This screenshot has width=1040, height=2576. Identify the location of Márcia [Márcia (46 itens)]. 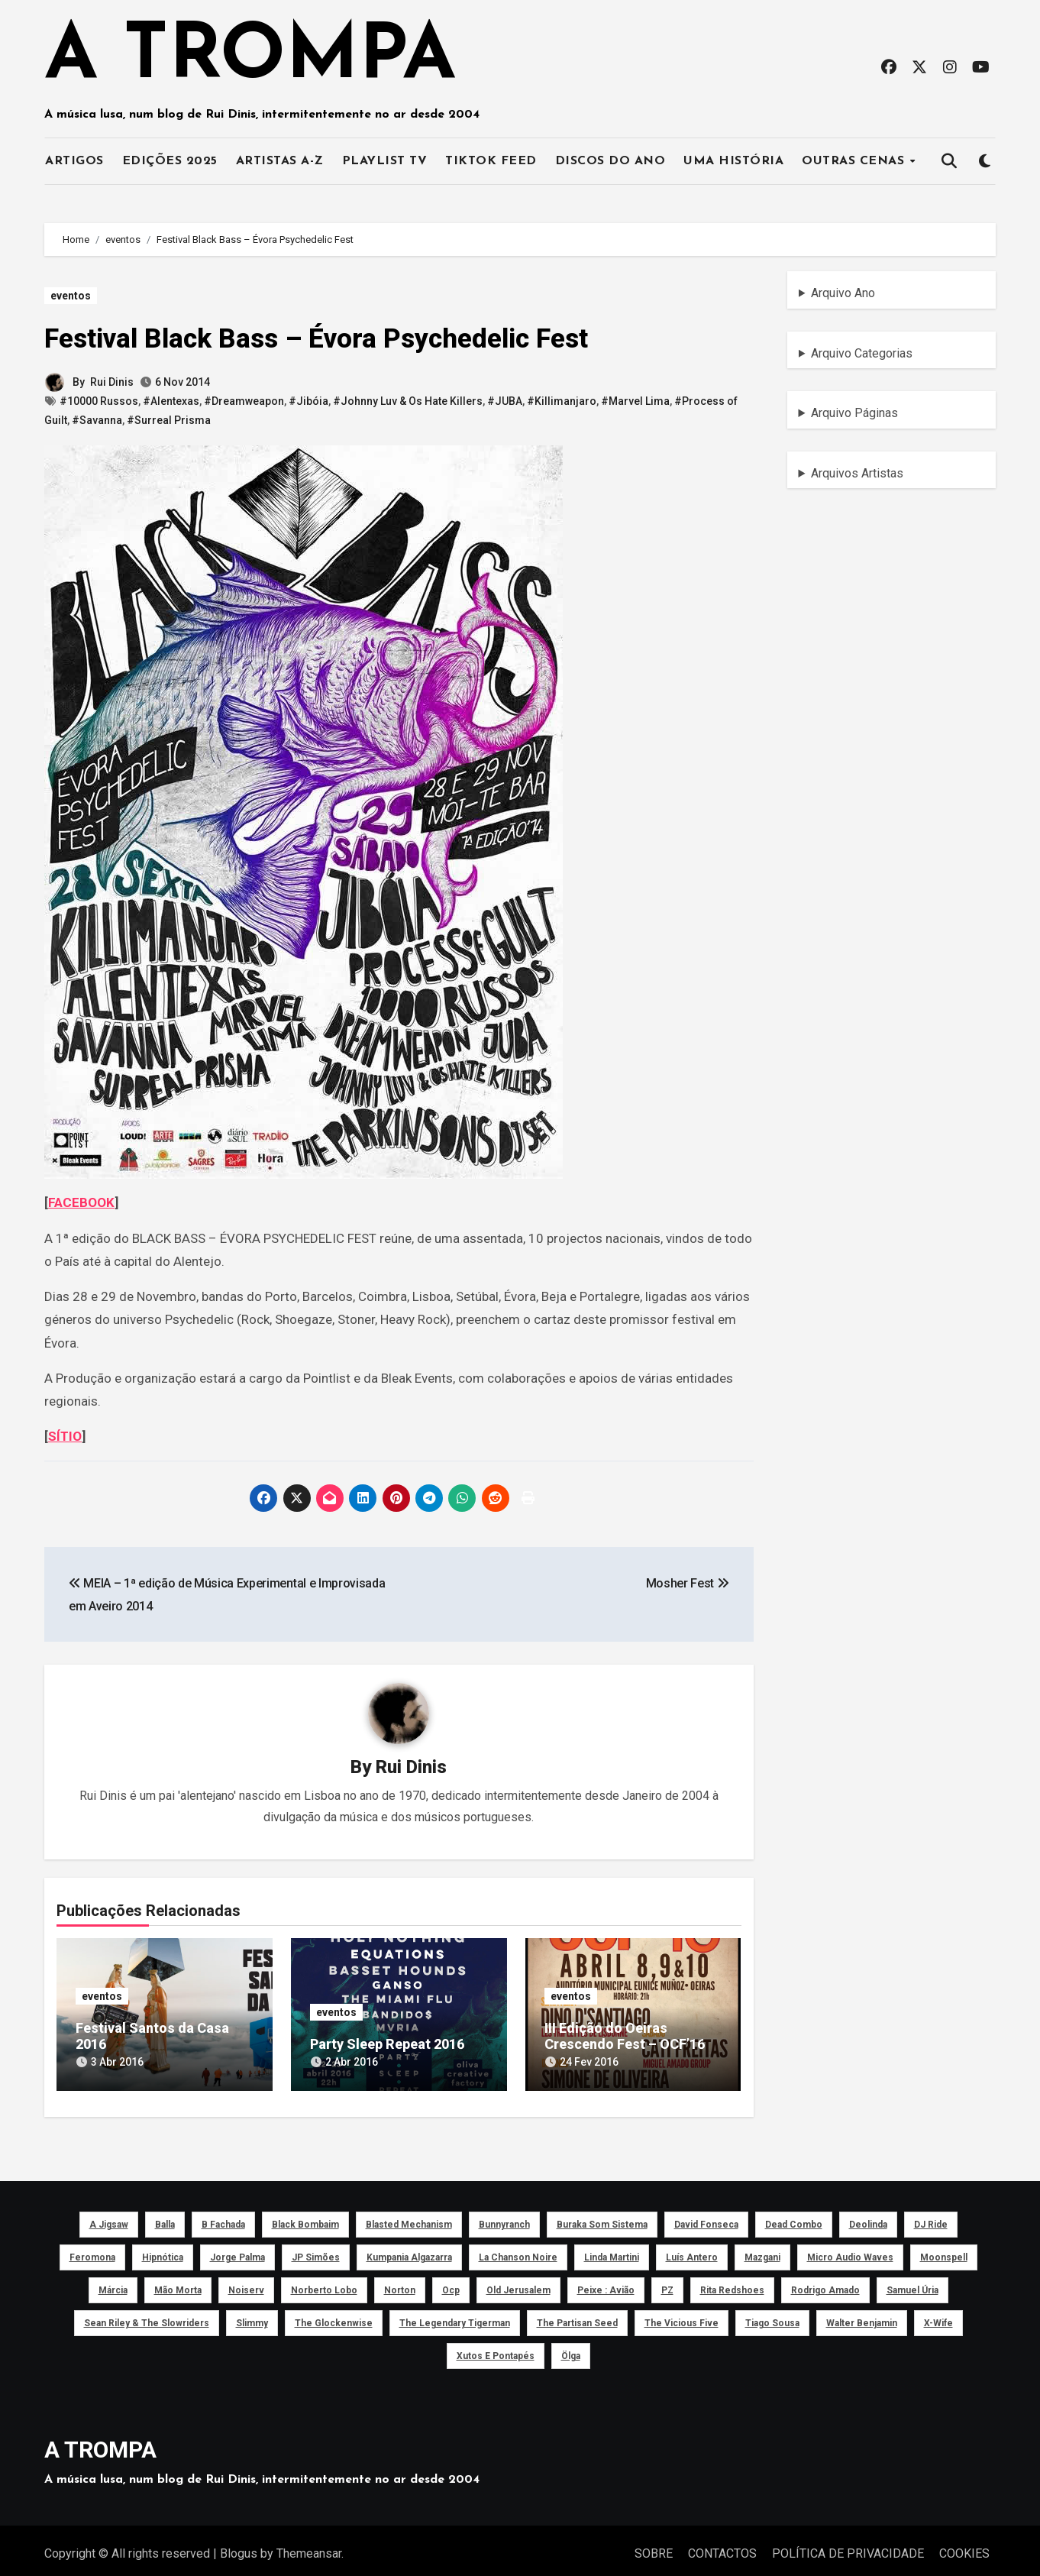
(113, 2283).